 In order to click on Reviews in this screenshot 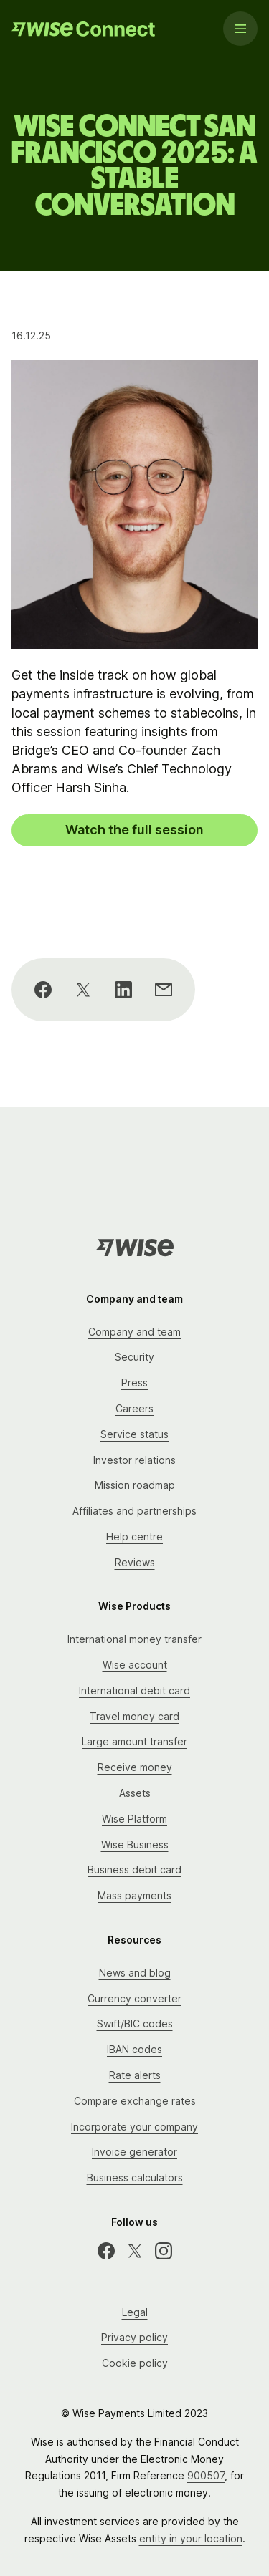, I will do `click(135, 1562)`.